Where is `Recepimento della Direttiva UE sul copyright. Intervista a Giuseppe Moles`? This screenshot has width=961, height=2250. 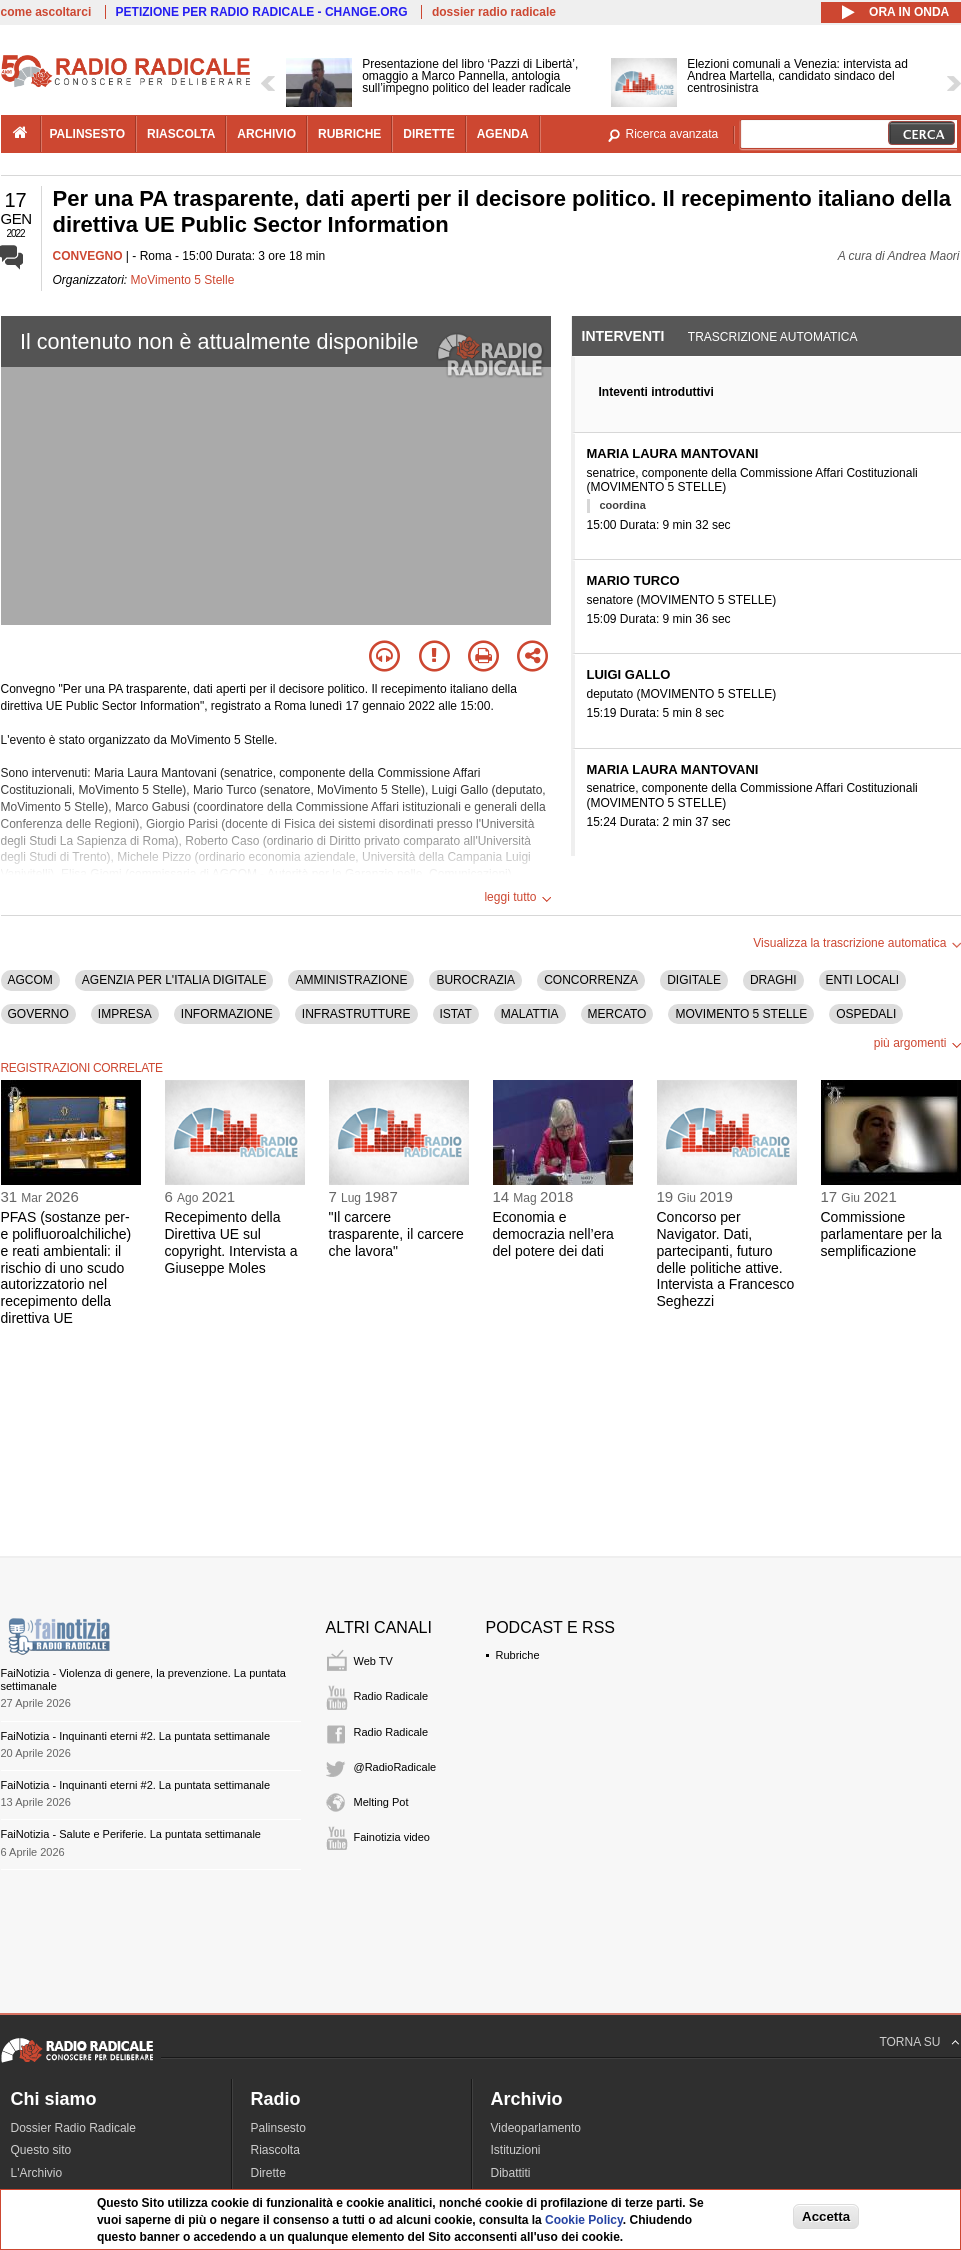 Recepimento della Direttiva UE sul copyright. Intervista a Giuseppe Moles is located at coordinates (231, 1242).